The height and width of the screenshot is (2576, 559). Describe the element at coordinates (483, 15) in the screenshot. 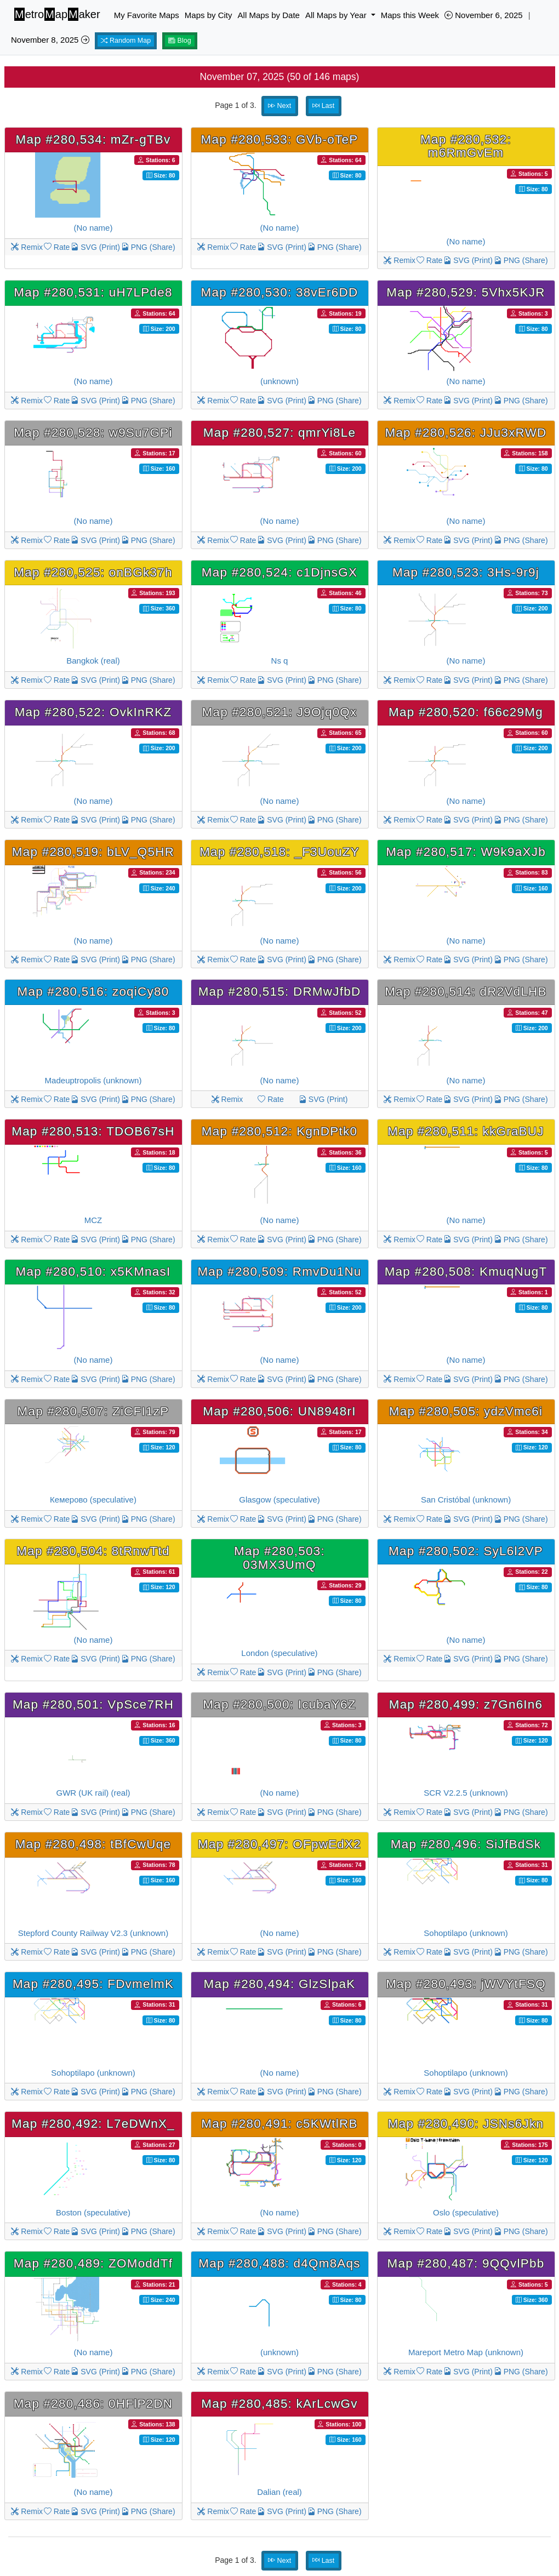

I see `November 6, 2025` at that location.